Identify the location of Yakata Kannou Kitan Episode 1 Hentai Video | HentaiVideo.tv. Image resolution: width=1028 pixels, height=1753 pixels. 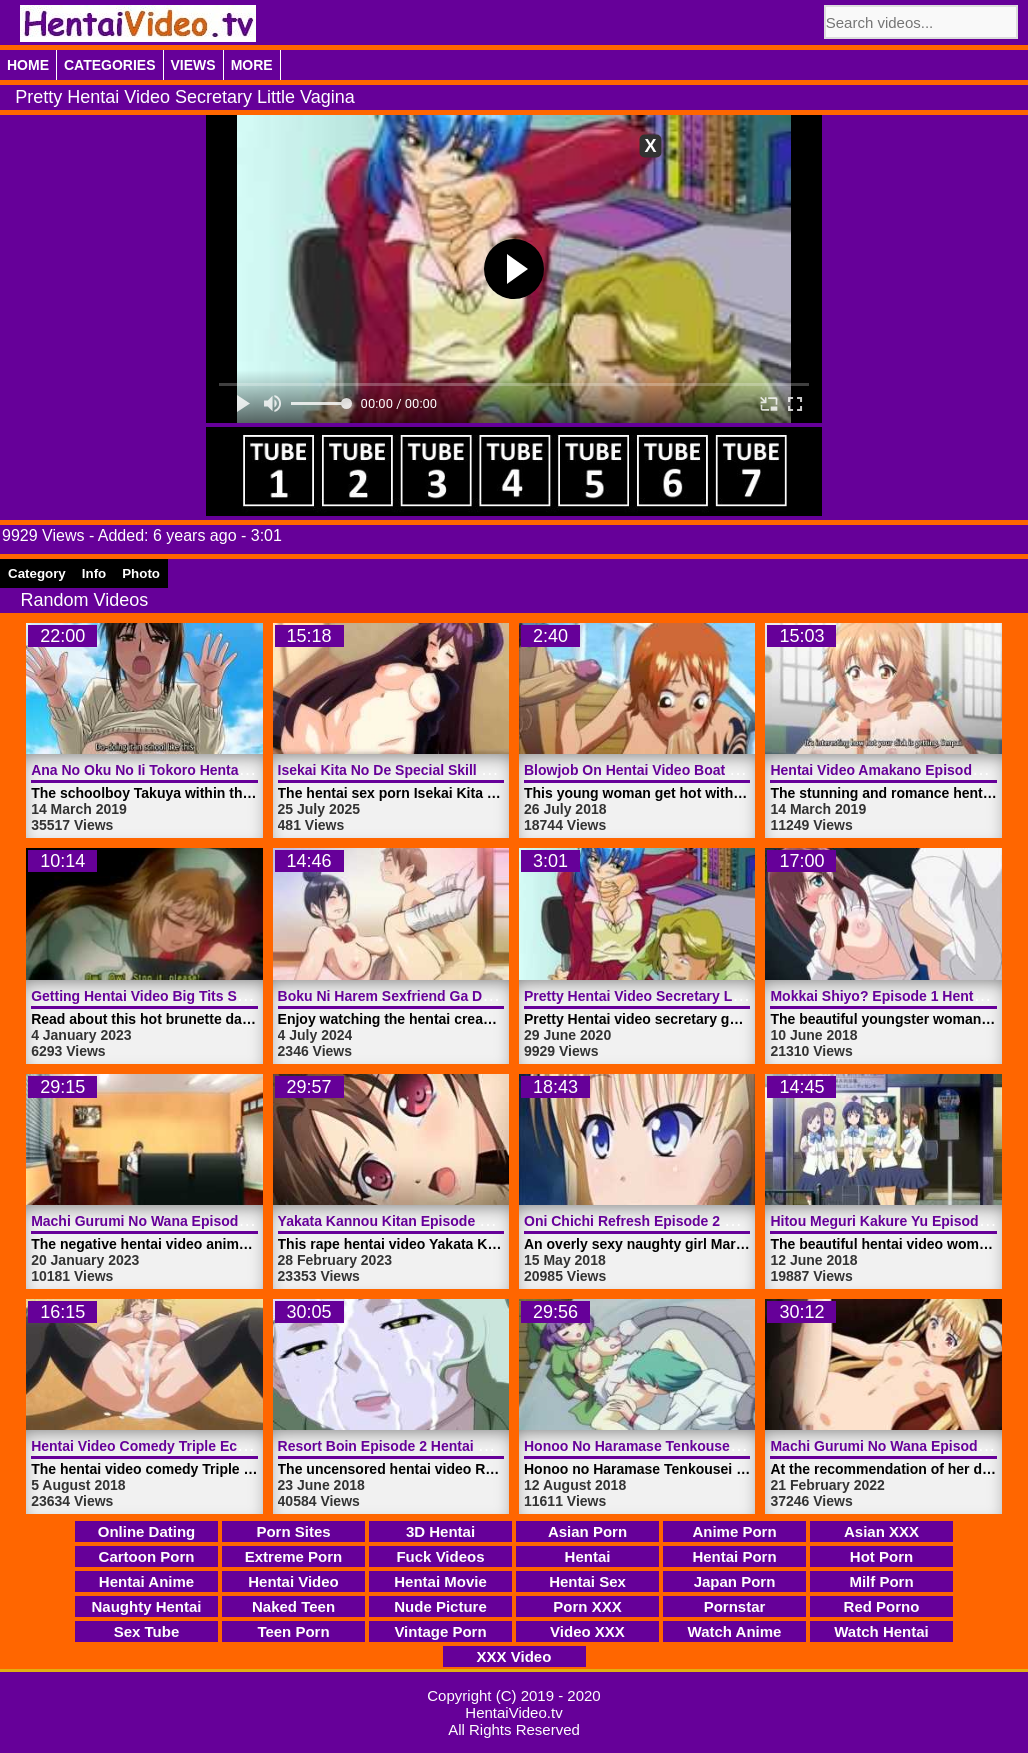
(481, 1221).